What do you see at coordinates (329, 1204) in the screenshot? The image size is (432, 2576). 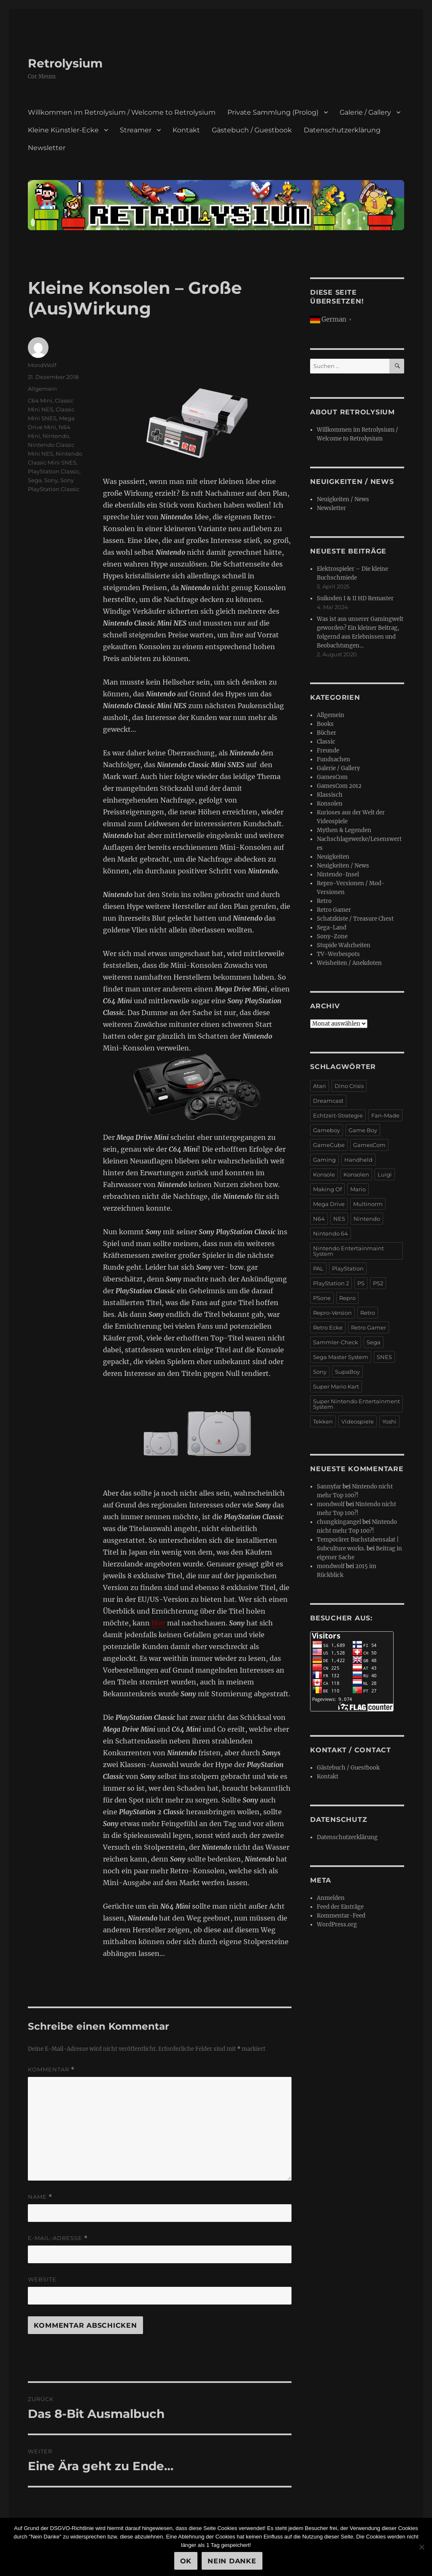 I see `Mega Drive` at bounding box center [329, 1204].